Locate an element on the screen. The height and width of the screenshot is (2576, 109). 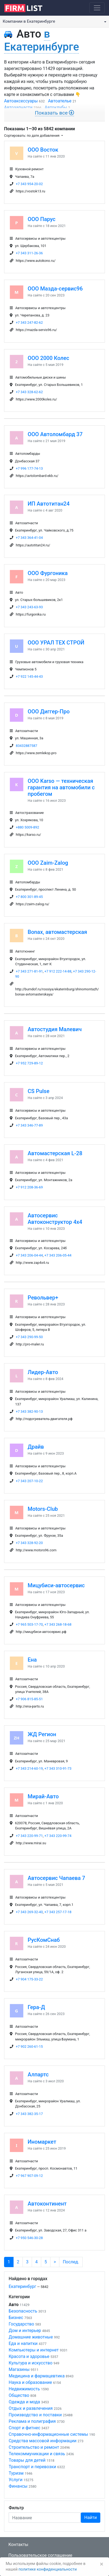
Одежда и мода is located at coordinates (24, 2401).